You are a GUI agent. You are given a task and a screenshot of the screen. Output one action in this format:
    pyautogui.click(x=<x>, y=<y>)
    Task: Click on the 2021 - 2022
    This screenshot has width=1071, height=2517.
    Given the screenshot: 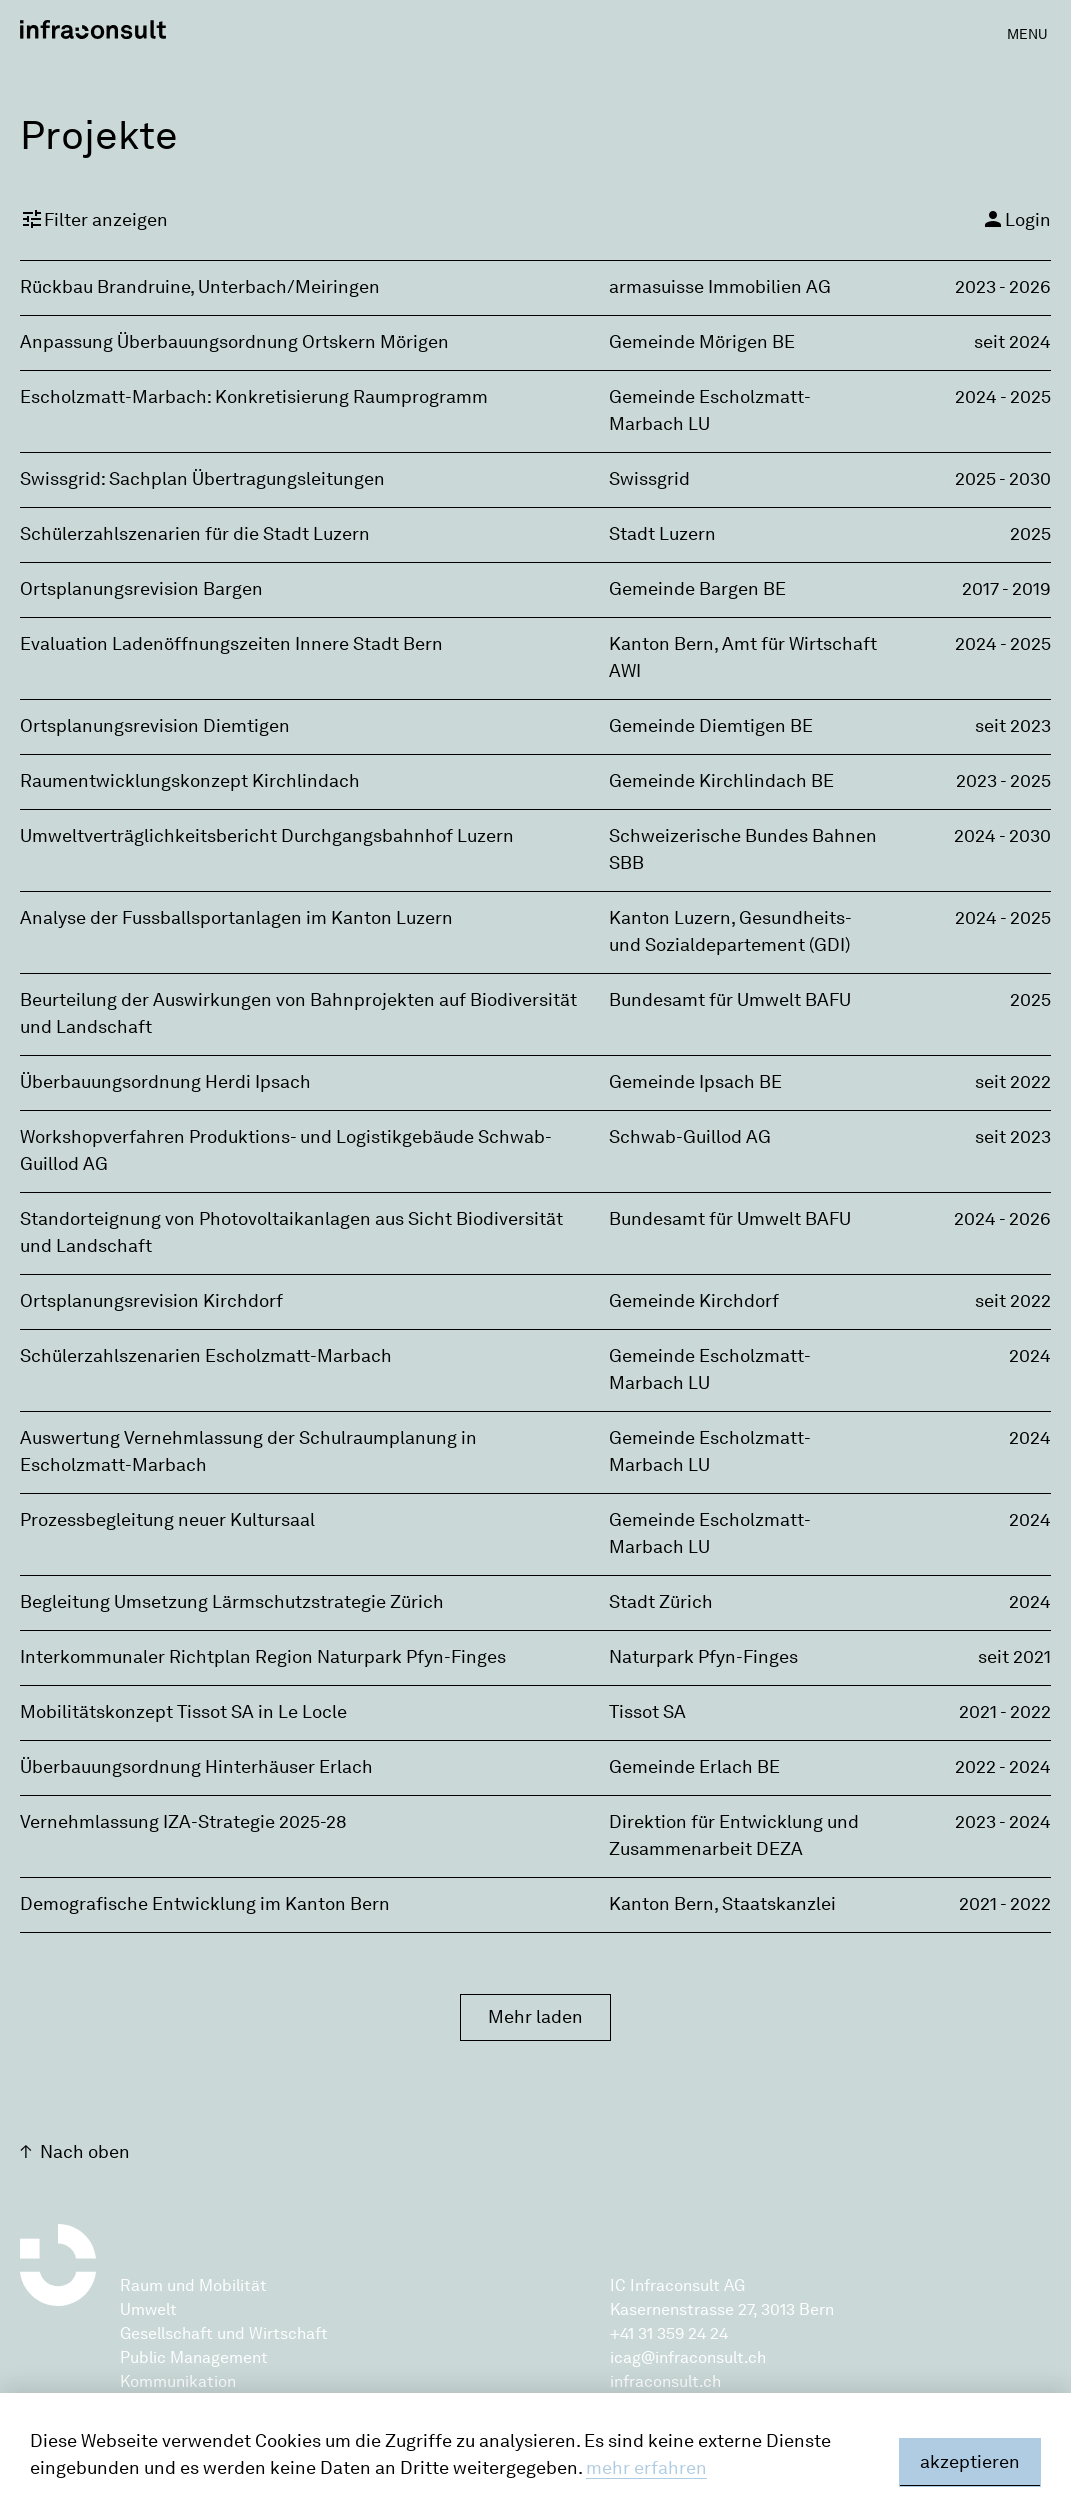 What is the action you would take?
    pyautogui.click(x=1005, y=1712)
    